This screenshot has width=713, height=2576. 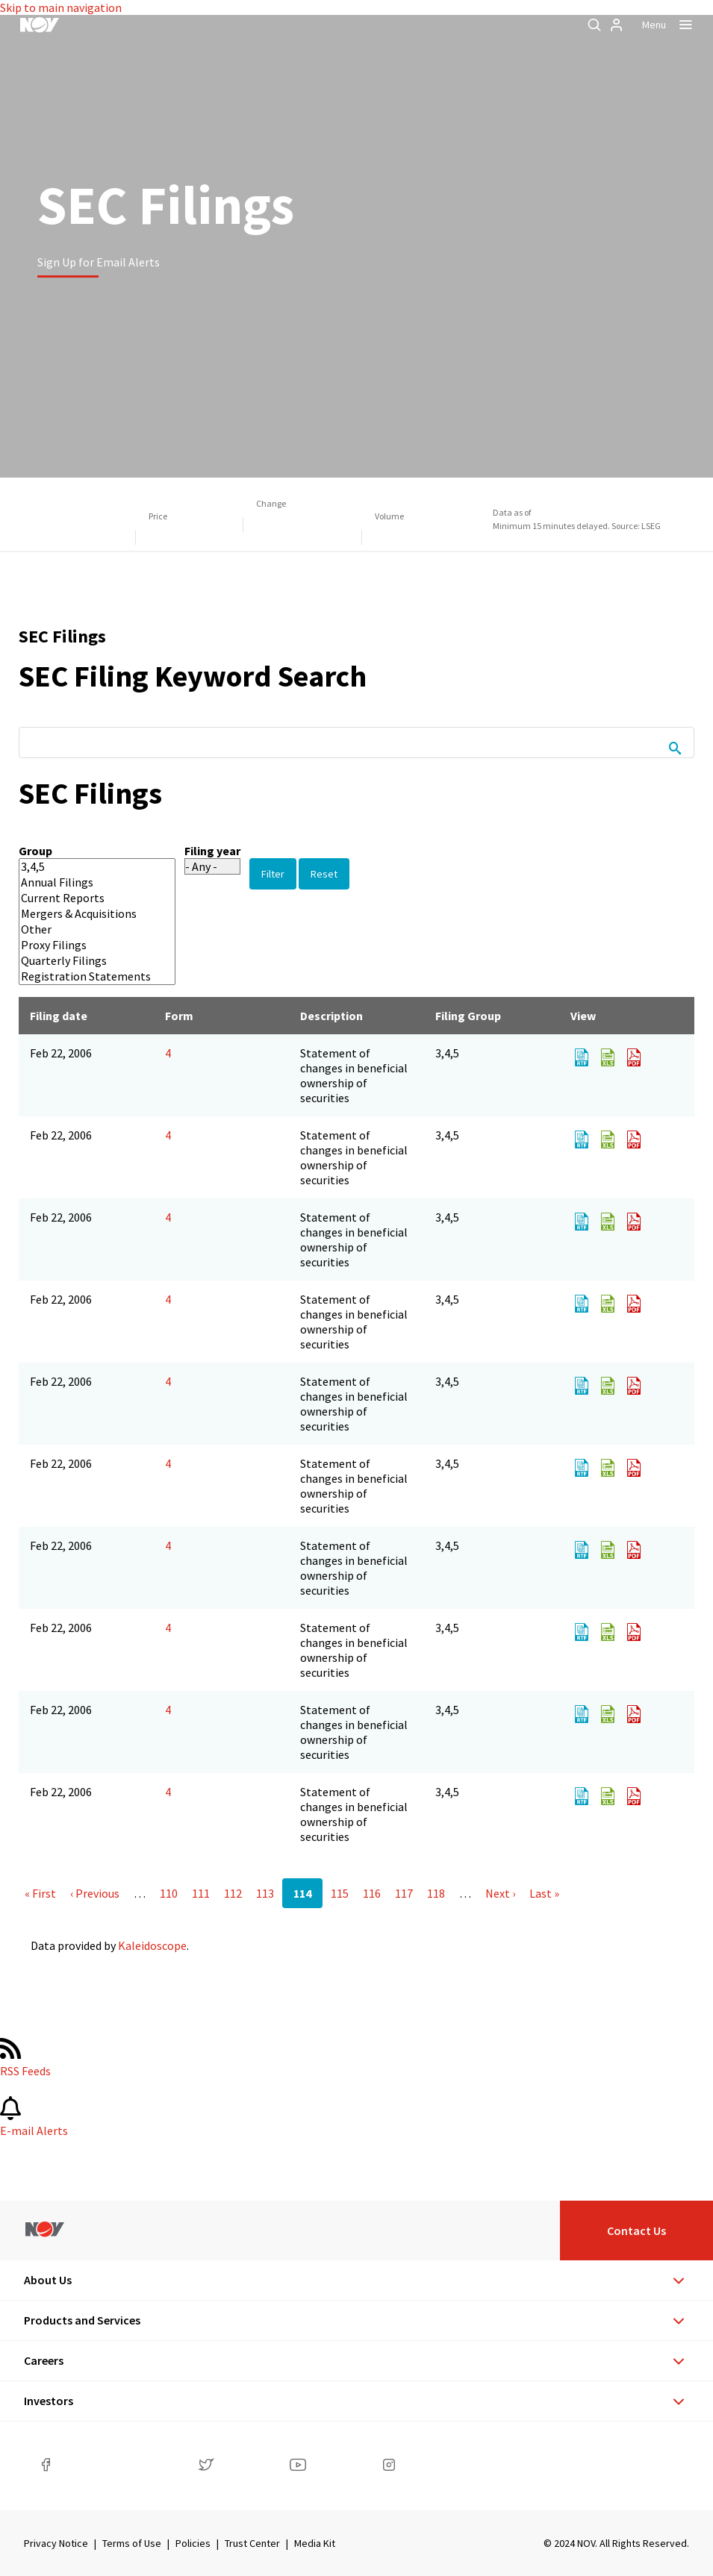 What do you see at coordinates (85, 929) in the screenshot?
I see `Other` at bounding box center [85, 929].